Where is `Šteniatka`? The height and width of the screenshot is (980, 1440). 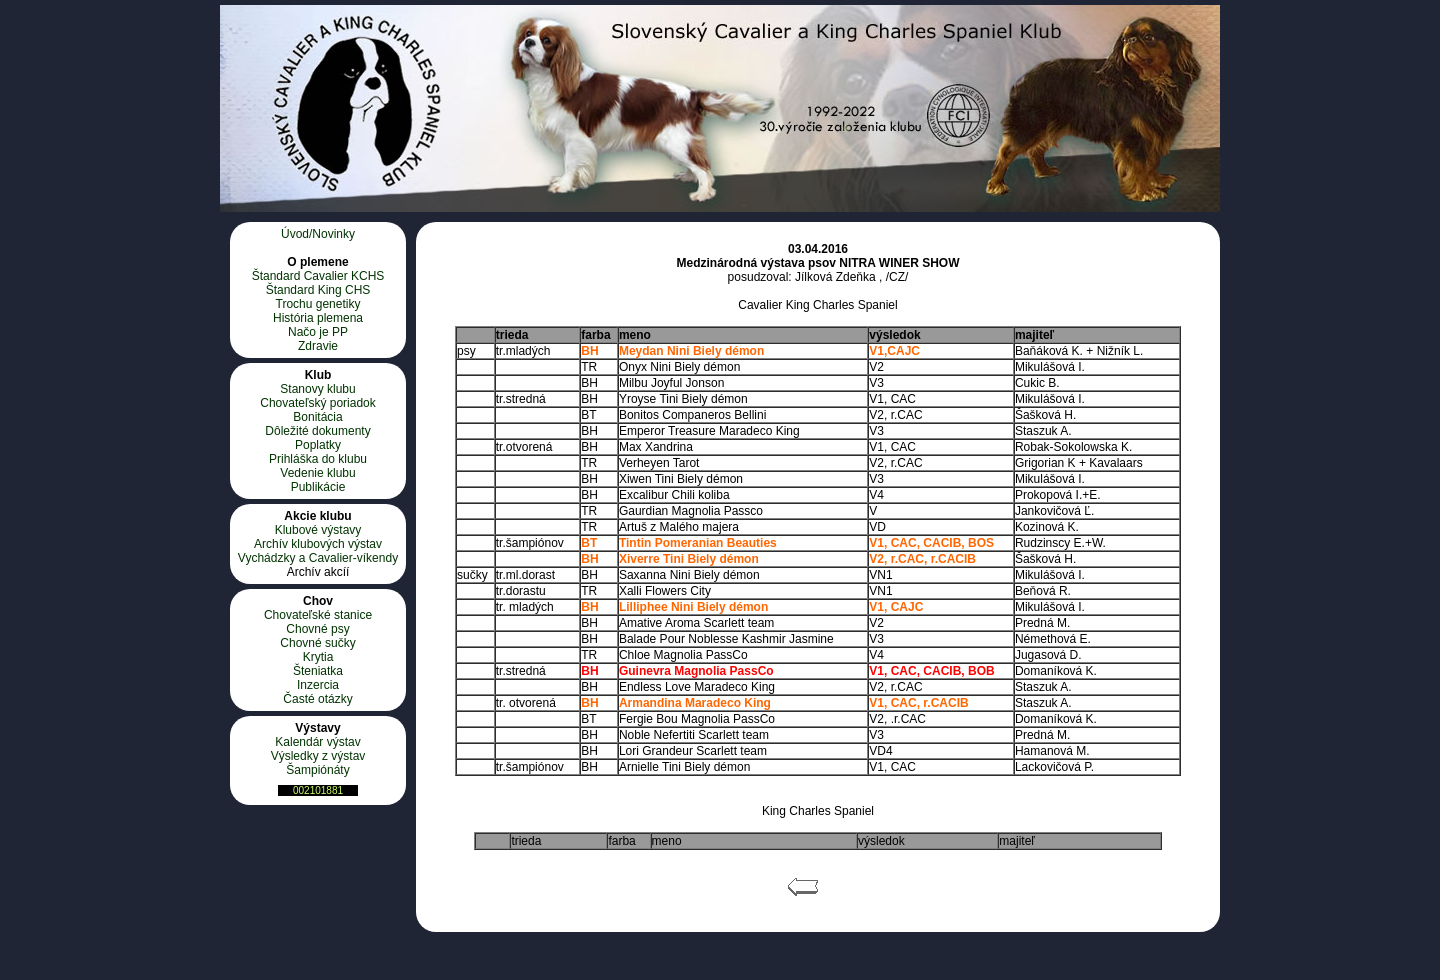 Šteniatka is located at coordinates (318, 671).